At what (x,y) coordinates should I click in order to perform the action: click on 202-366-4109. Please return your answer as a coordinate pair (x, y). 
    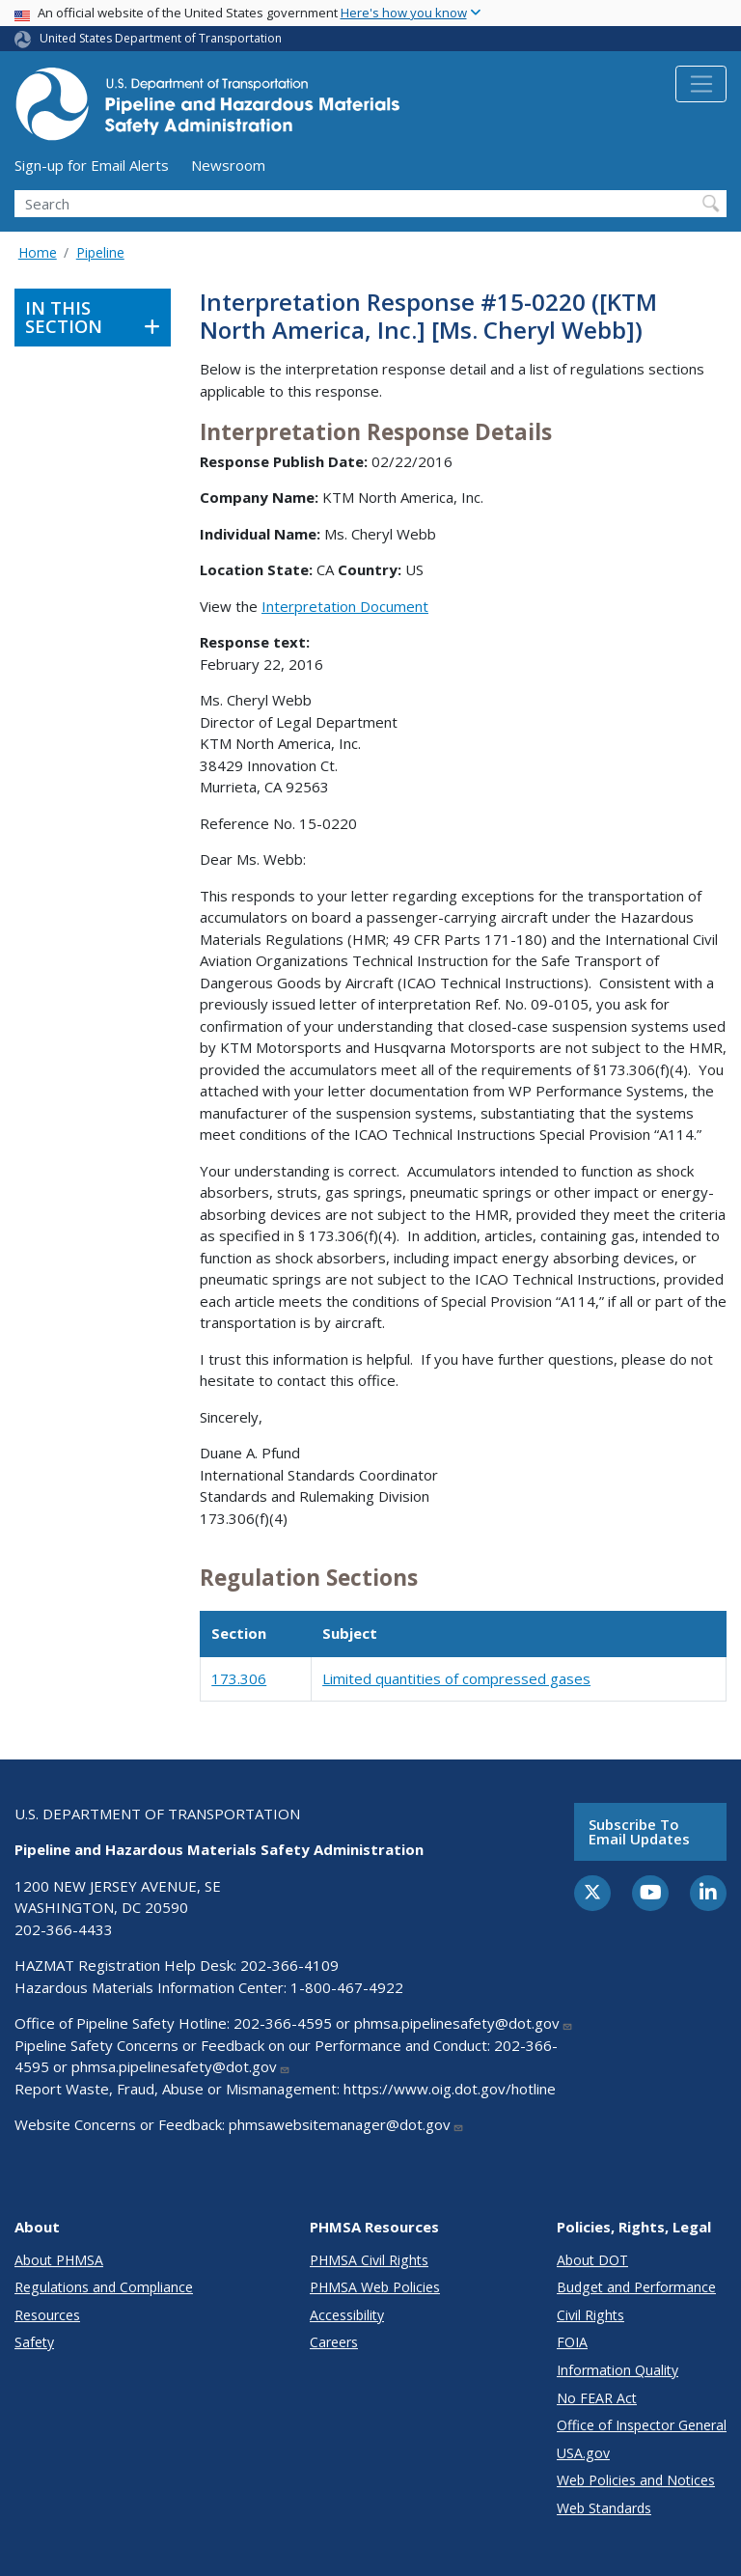
    Looking at the image, I should click on (289, 1965).